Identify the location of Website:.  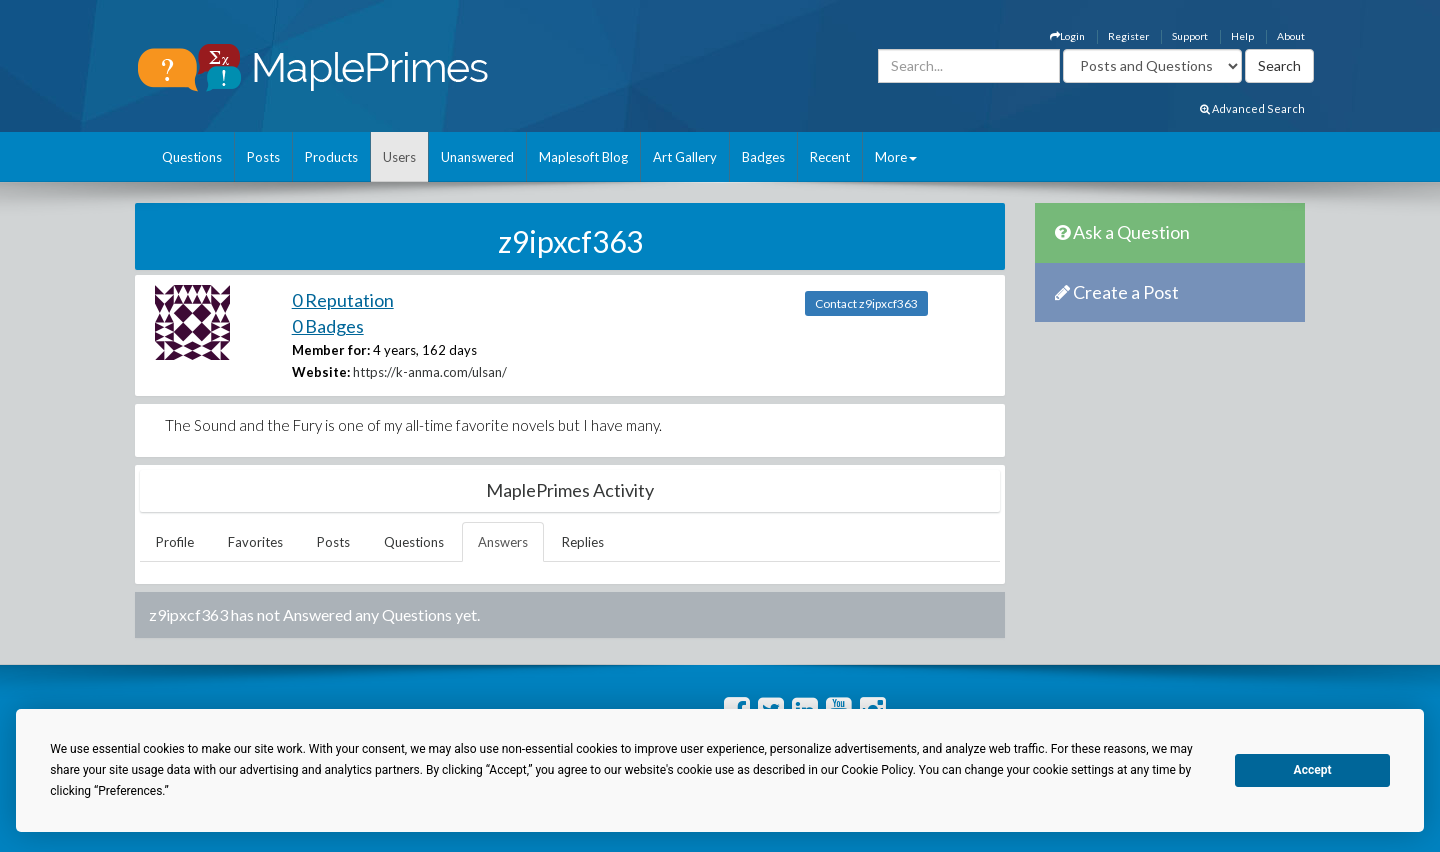
(321, 372).